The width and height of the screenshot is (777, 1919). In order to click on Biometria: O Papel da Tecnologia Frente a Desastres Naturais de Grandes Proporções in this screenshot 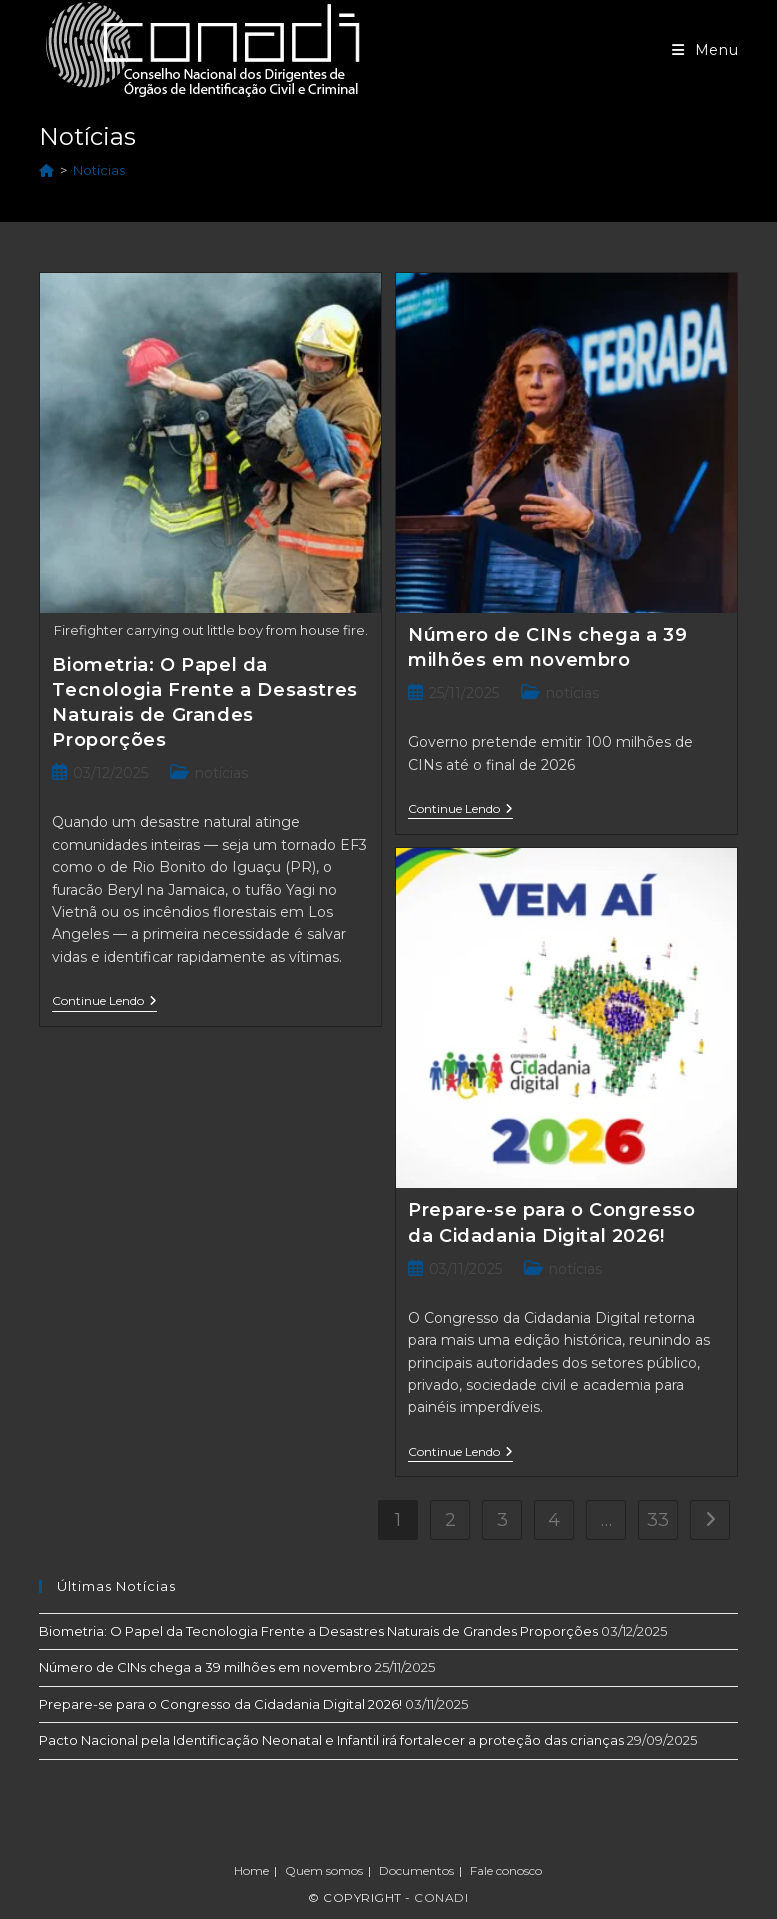, I will do `click(318, 1631)`.